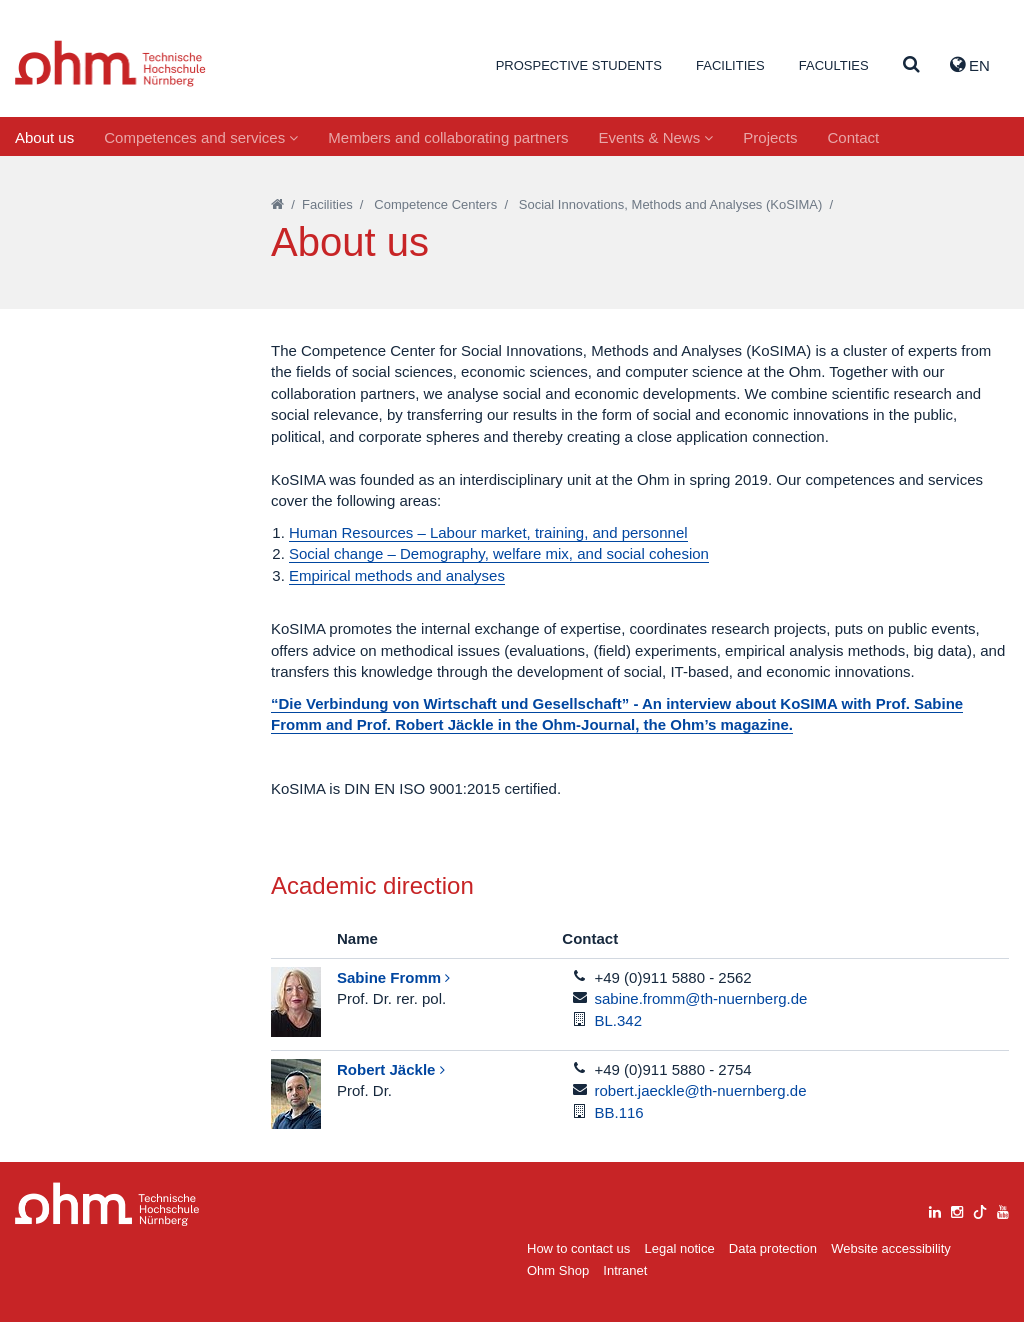 The height and width of the screenshot is (1322, 1024). Describe the element at coordinates (107, 1204) in the screenshot. I see `Large Dropdown Menu` at that location.